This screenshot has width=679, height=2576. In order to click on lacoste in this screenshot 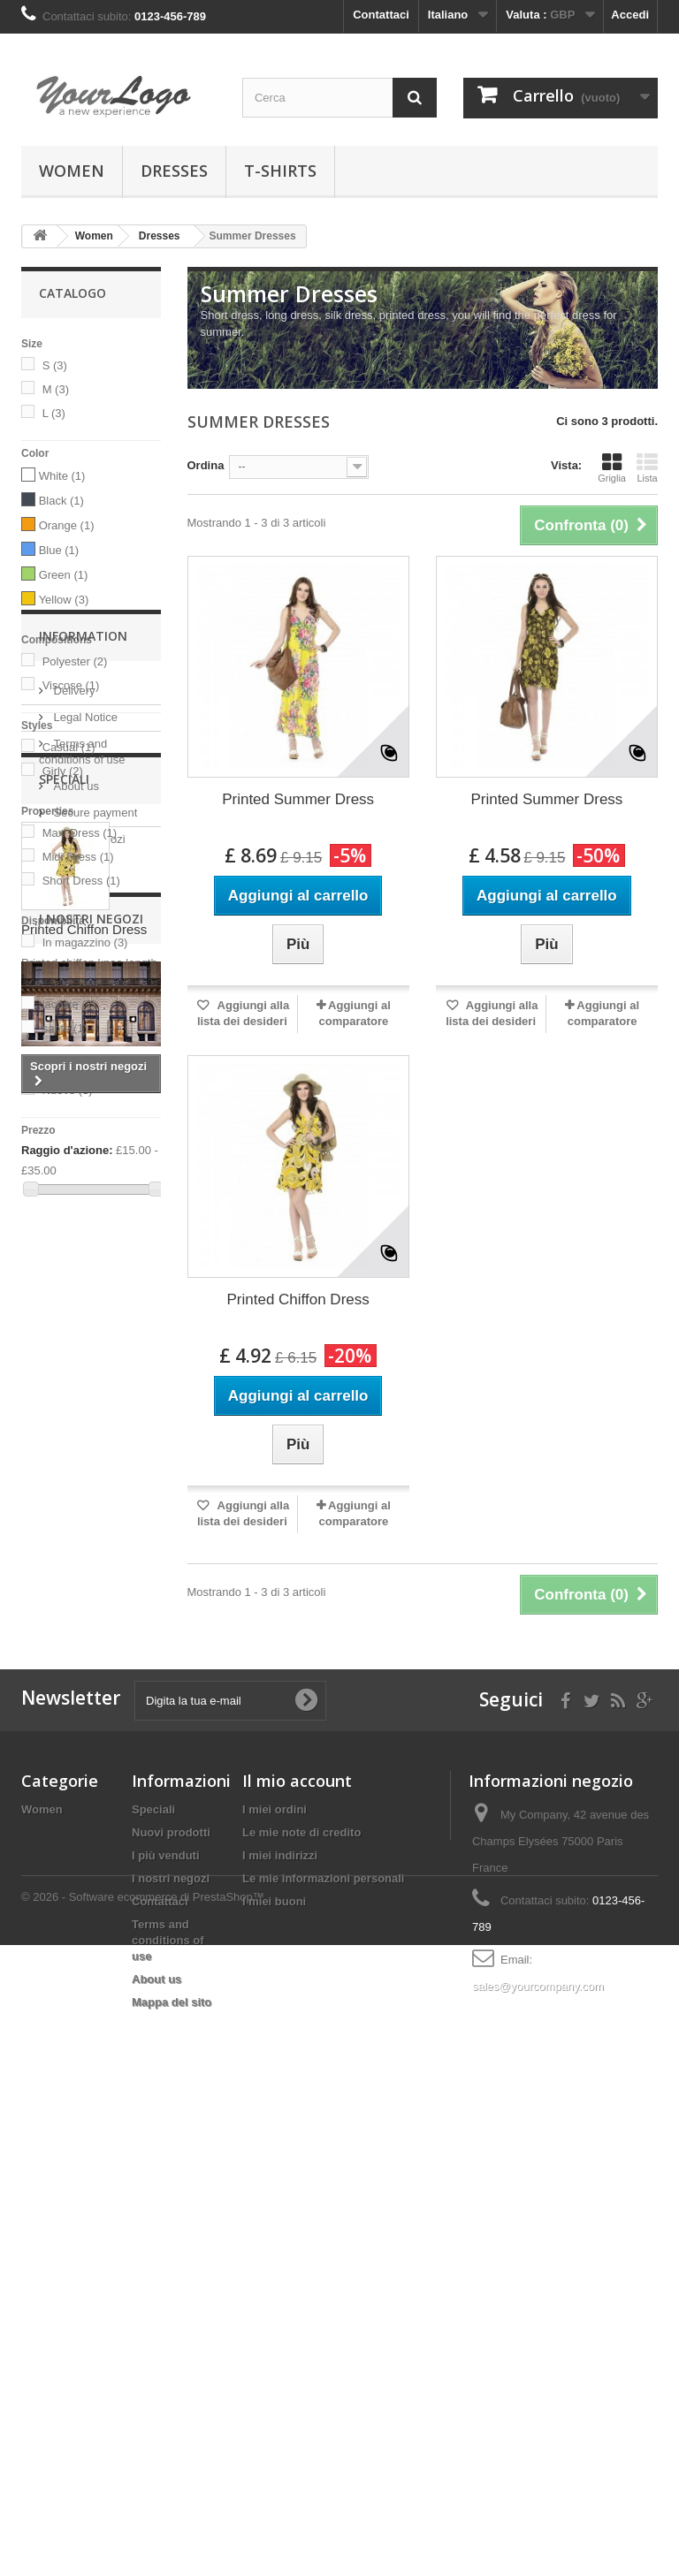, I will do `click(69, 1004)`.